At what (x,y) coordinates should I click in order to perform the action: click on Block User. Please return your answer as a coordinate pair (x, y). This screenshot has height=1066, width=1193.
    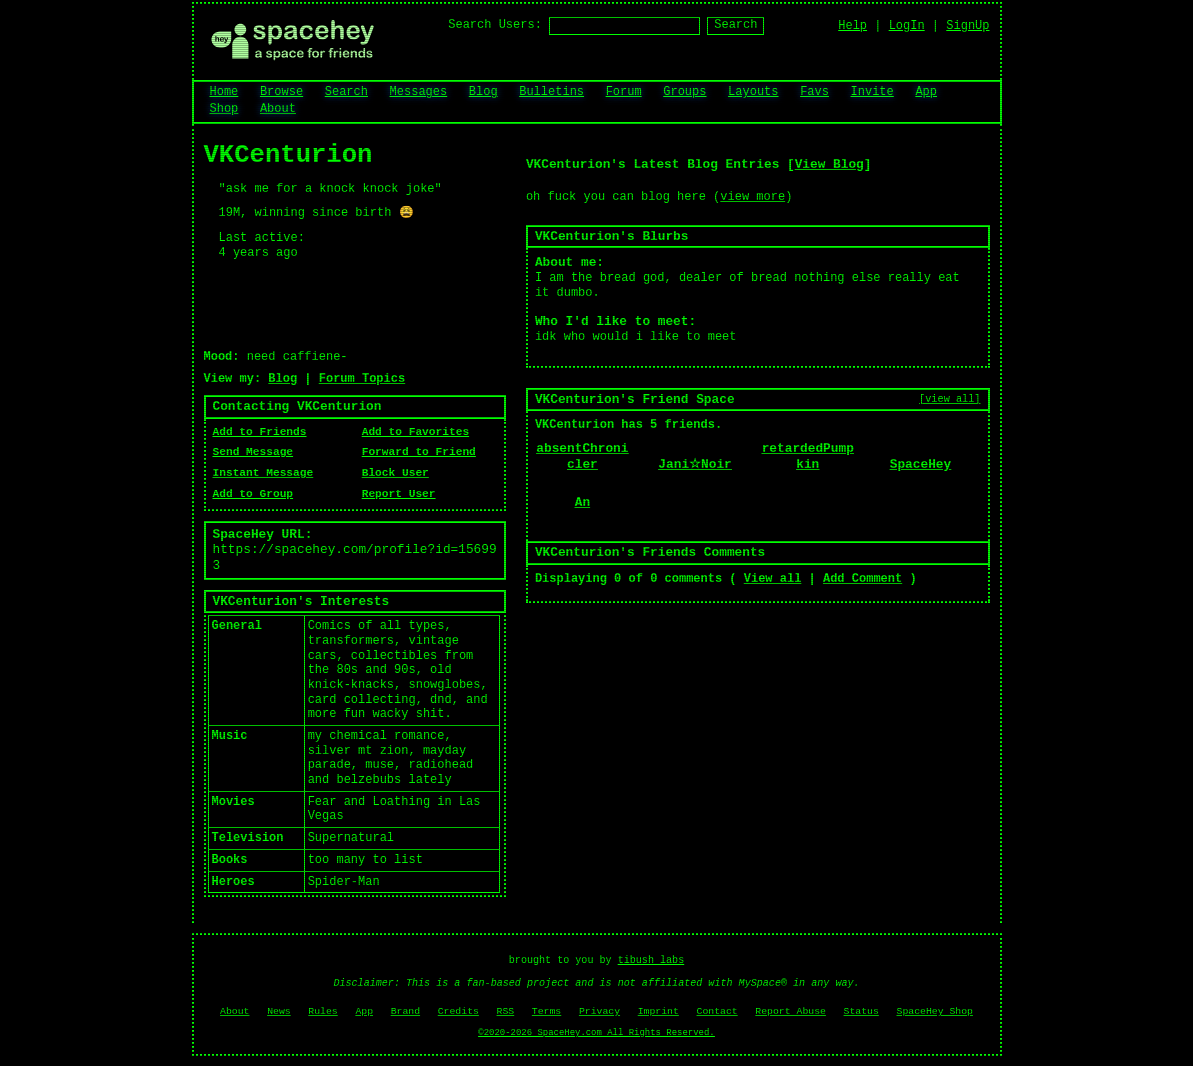
    Looking at the image, I should click on (395, 473).